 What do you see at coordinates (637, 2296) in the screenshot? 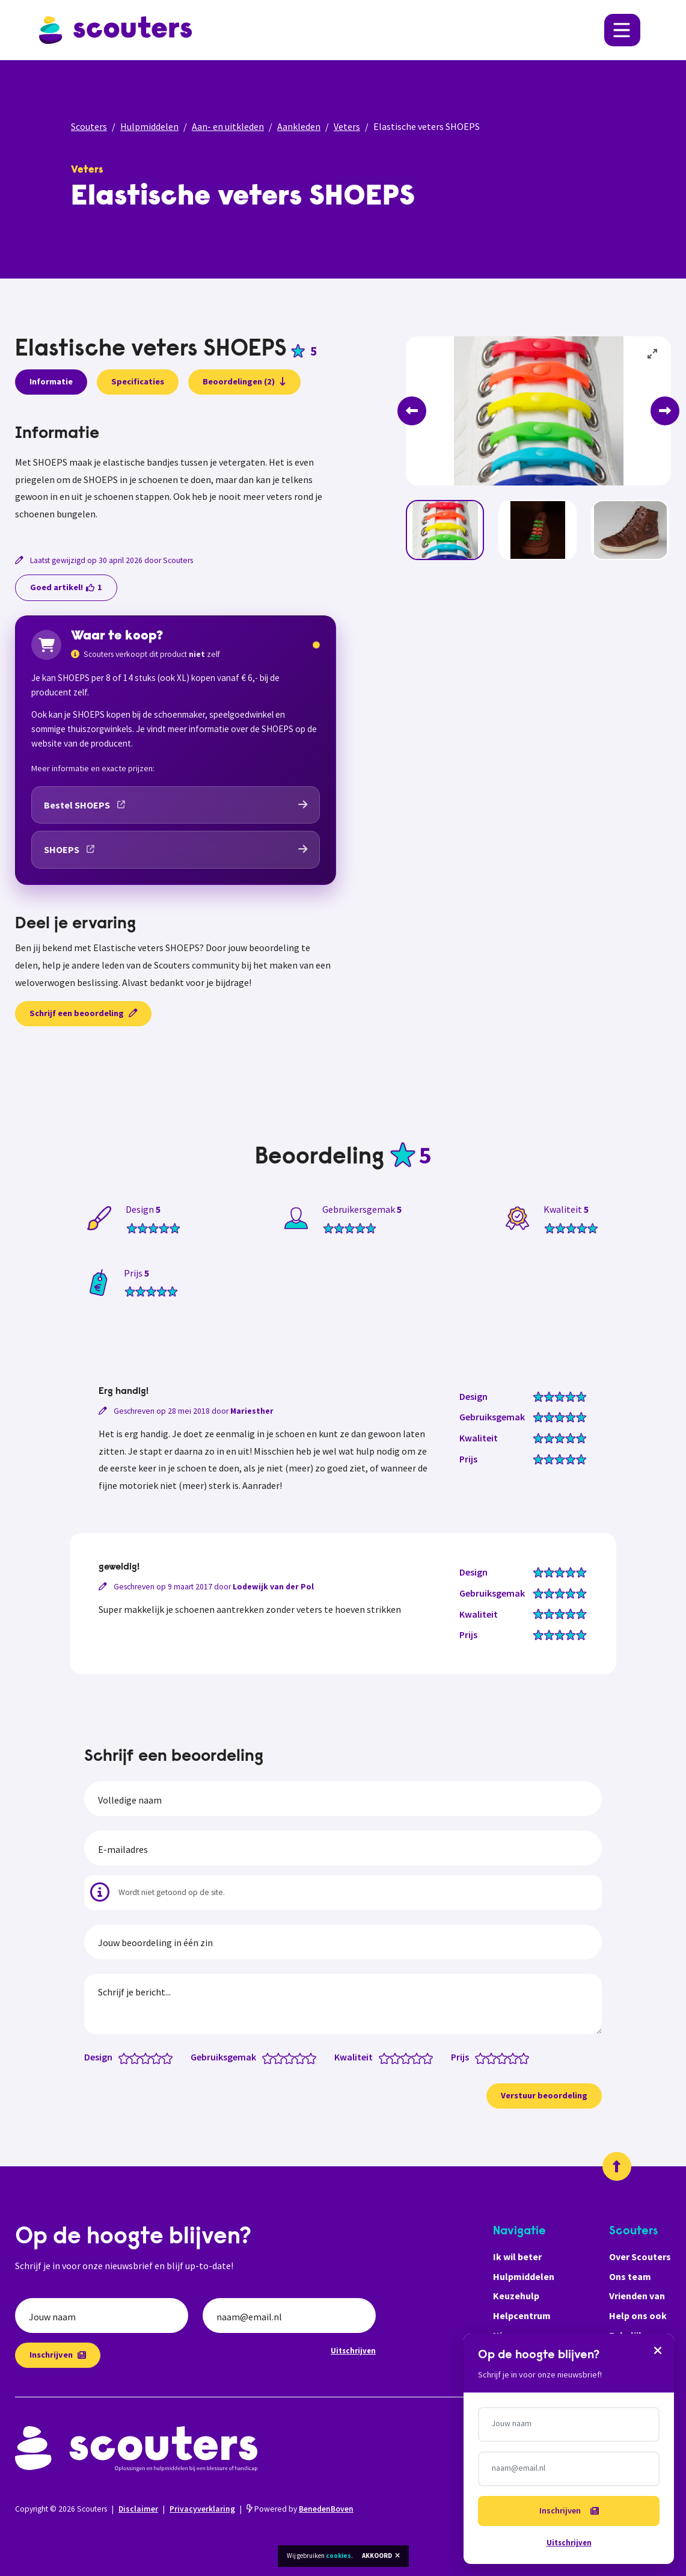
I see `Vrienden van` at bounding box center [637, 2296].